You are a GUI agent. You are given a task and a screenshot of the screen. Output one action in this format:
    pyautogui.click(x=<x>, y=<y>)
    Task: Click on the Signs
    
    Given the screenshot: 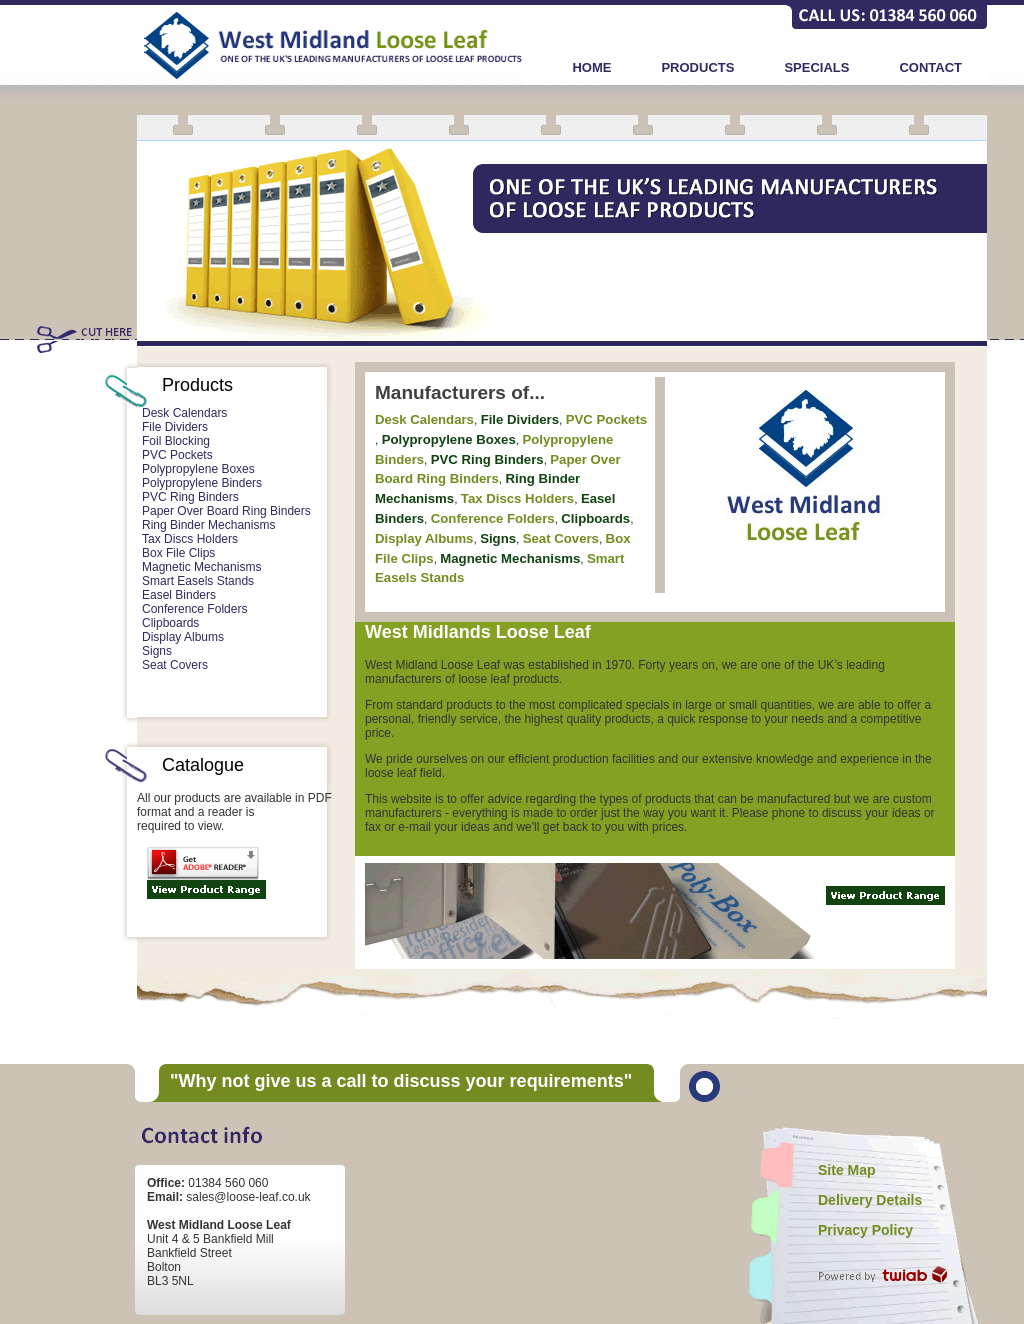 What is the action you would take?
    pyautogui.click(x=157, y=651)
    